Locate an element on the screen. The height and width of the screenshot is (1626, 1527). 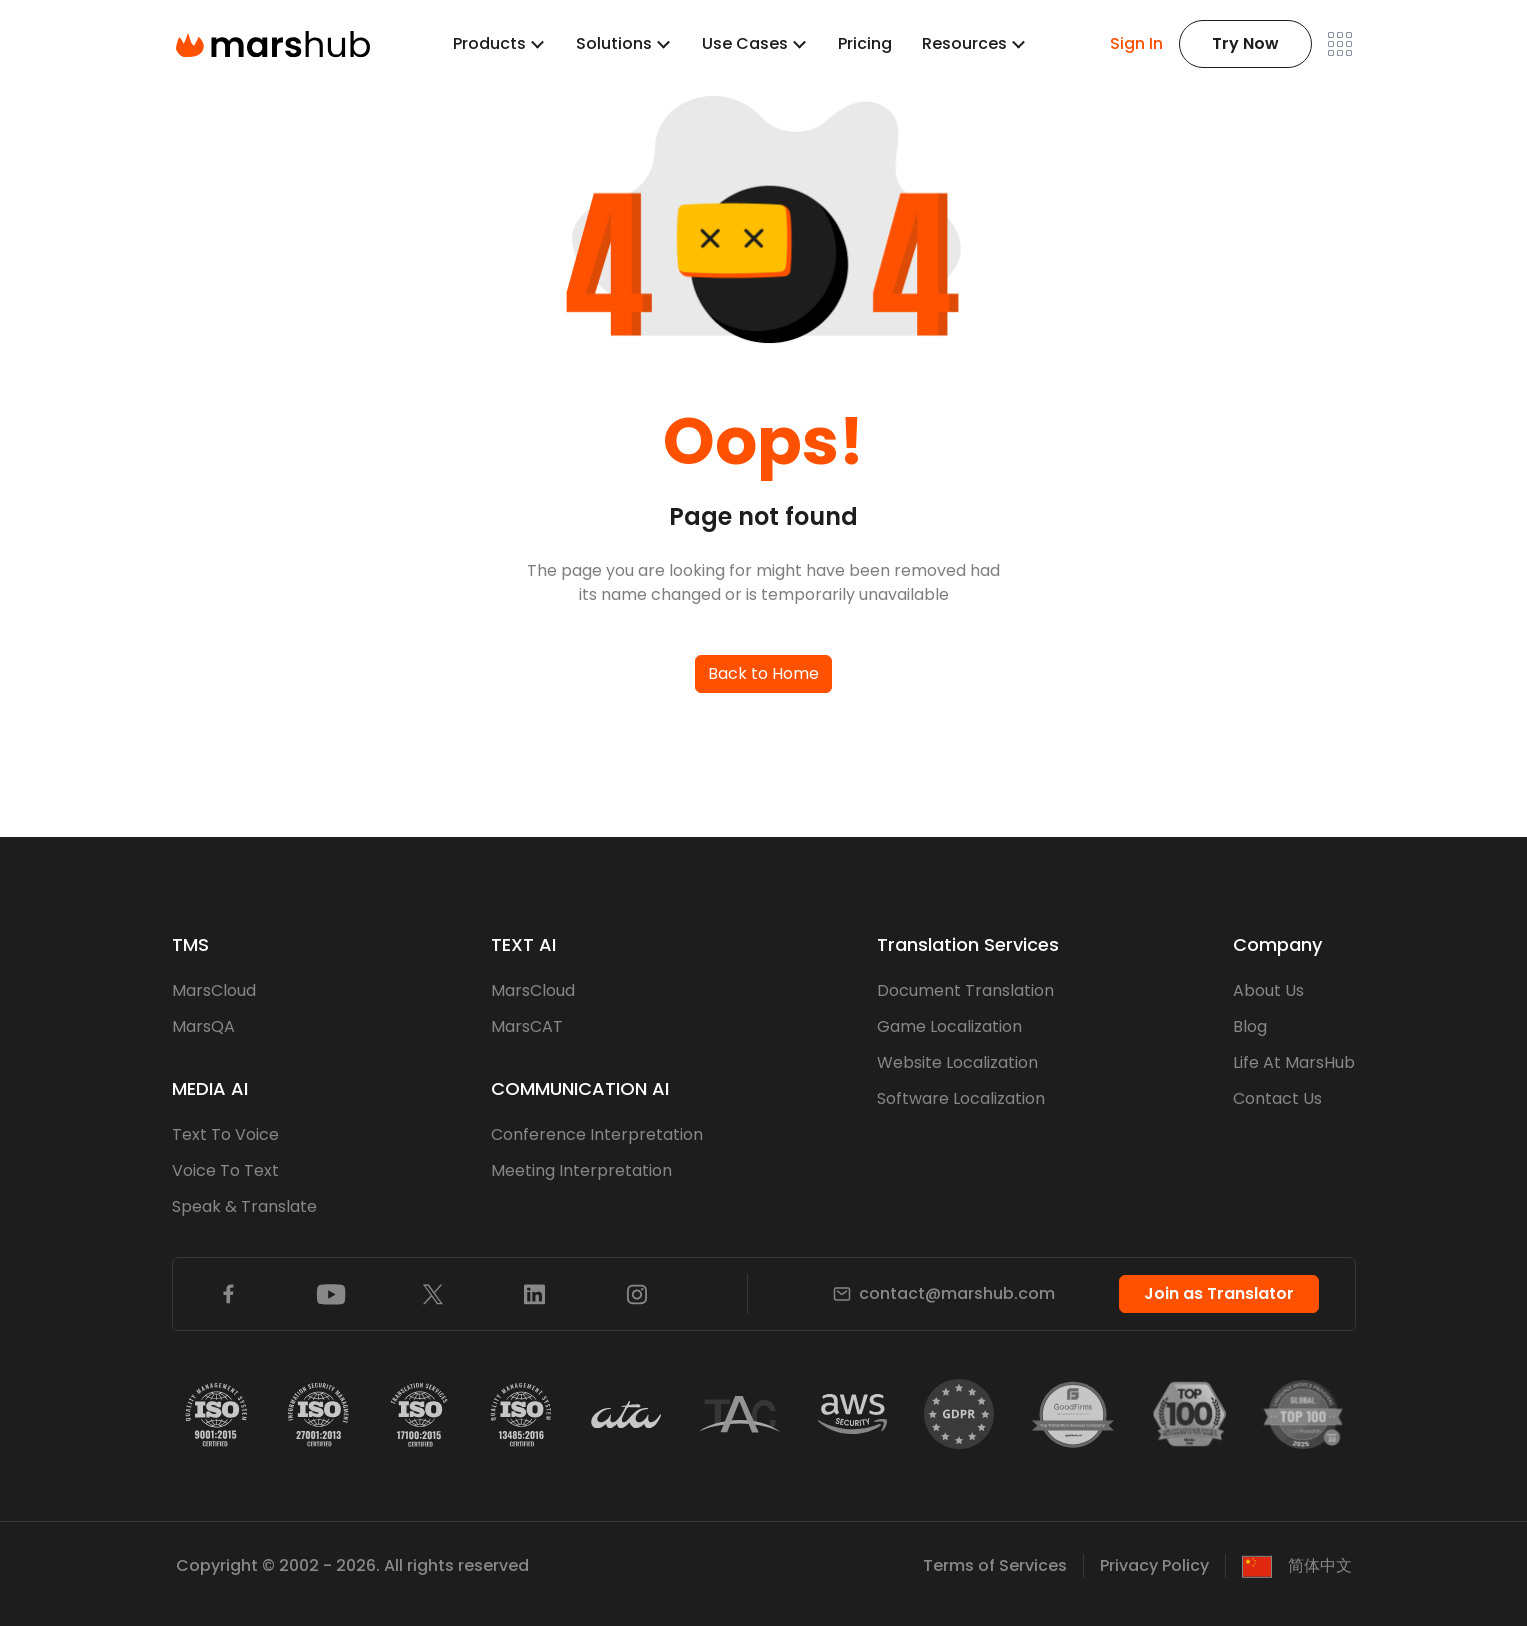
Contact Us is located at coordinates (1277, 1098).